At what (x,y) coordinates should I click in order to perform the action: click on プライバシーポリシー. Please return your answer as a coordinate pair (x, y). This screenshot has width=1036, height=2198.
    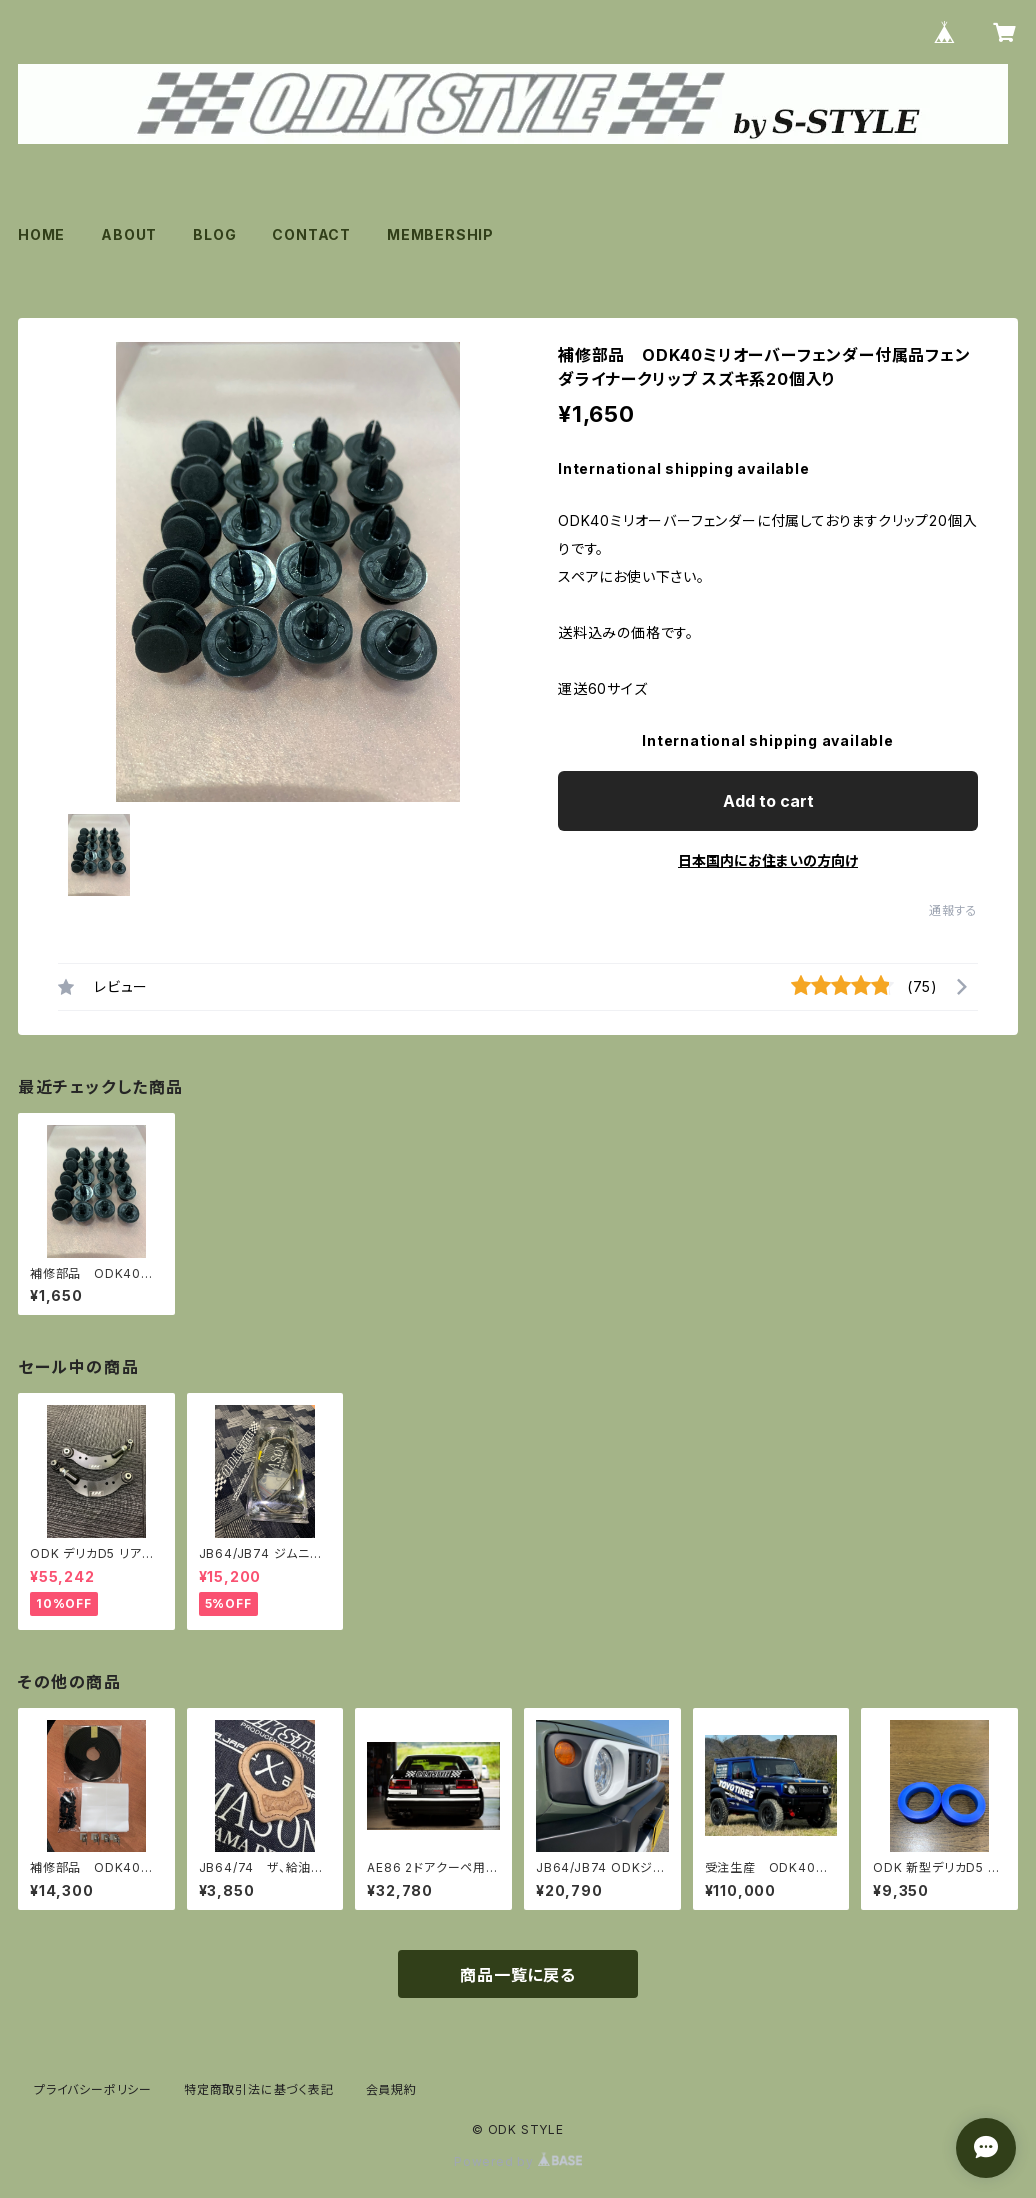
    Looking at the image, I should click on (93, 2089).